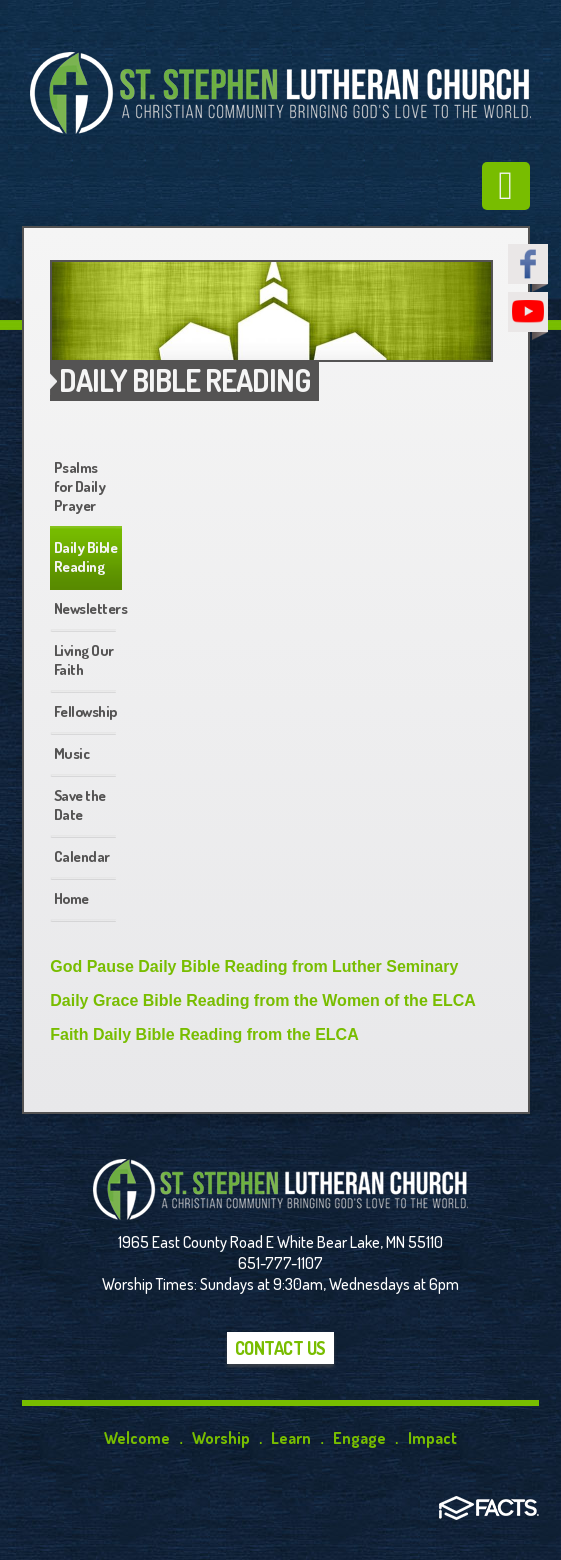 The image size is (561, 1560). Describe the element at coordinates (84, 660) in the screenshot. I see `Living Our Faith` at that location.